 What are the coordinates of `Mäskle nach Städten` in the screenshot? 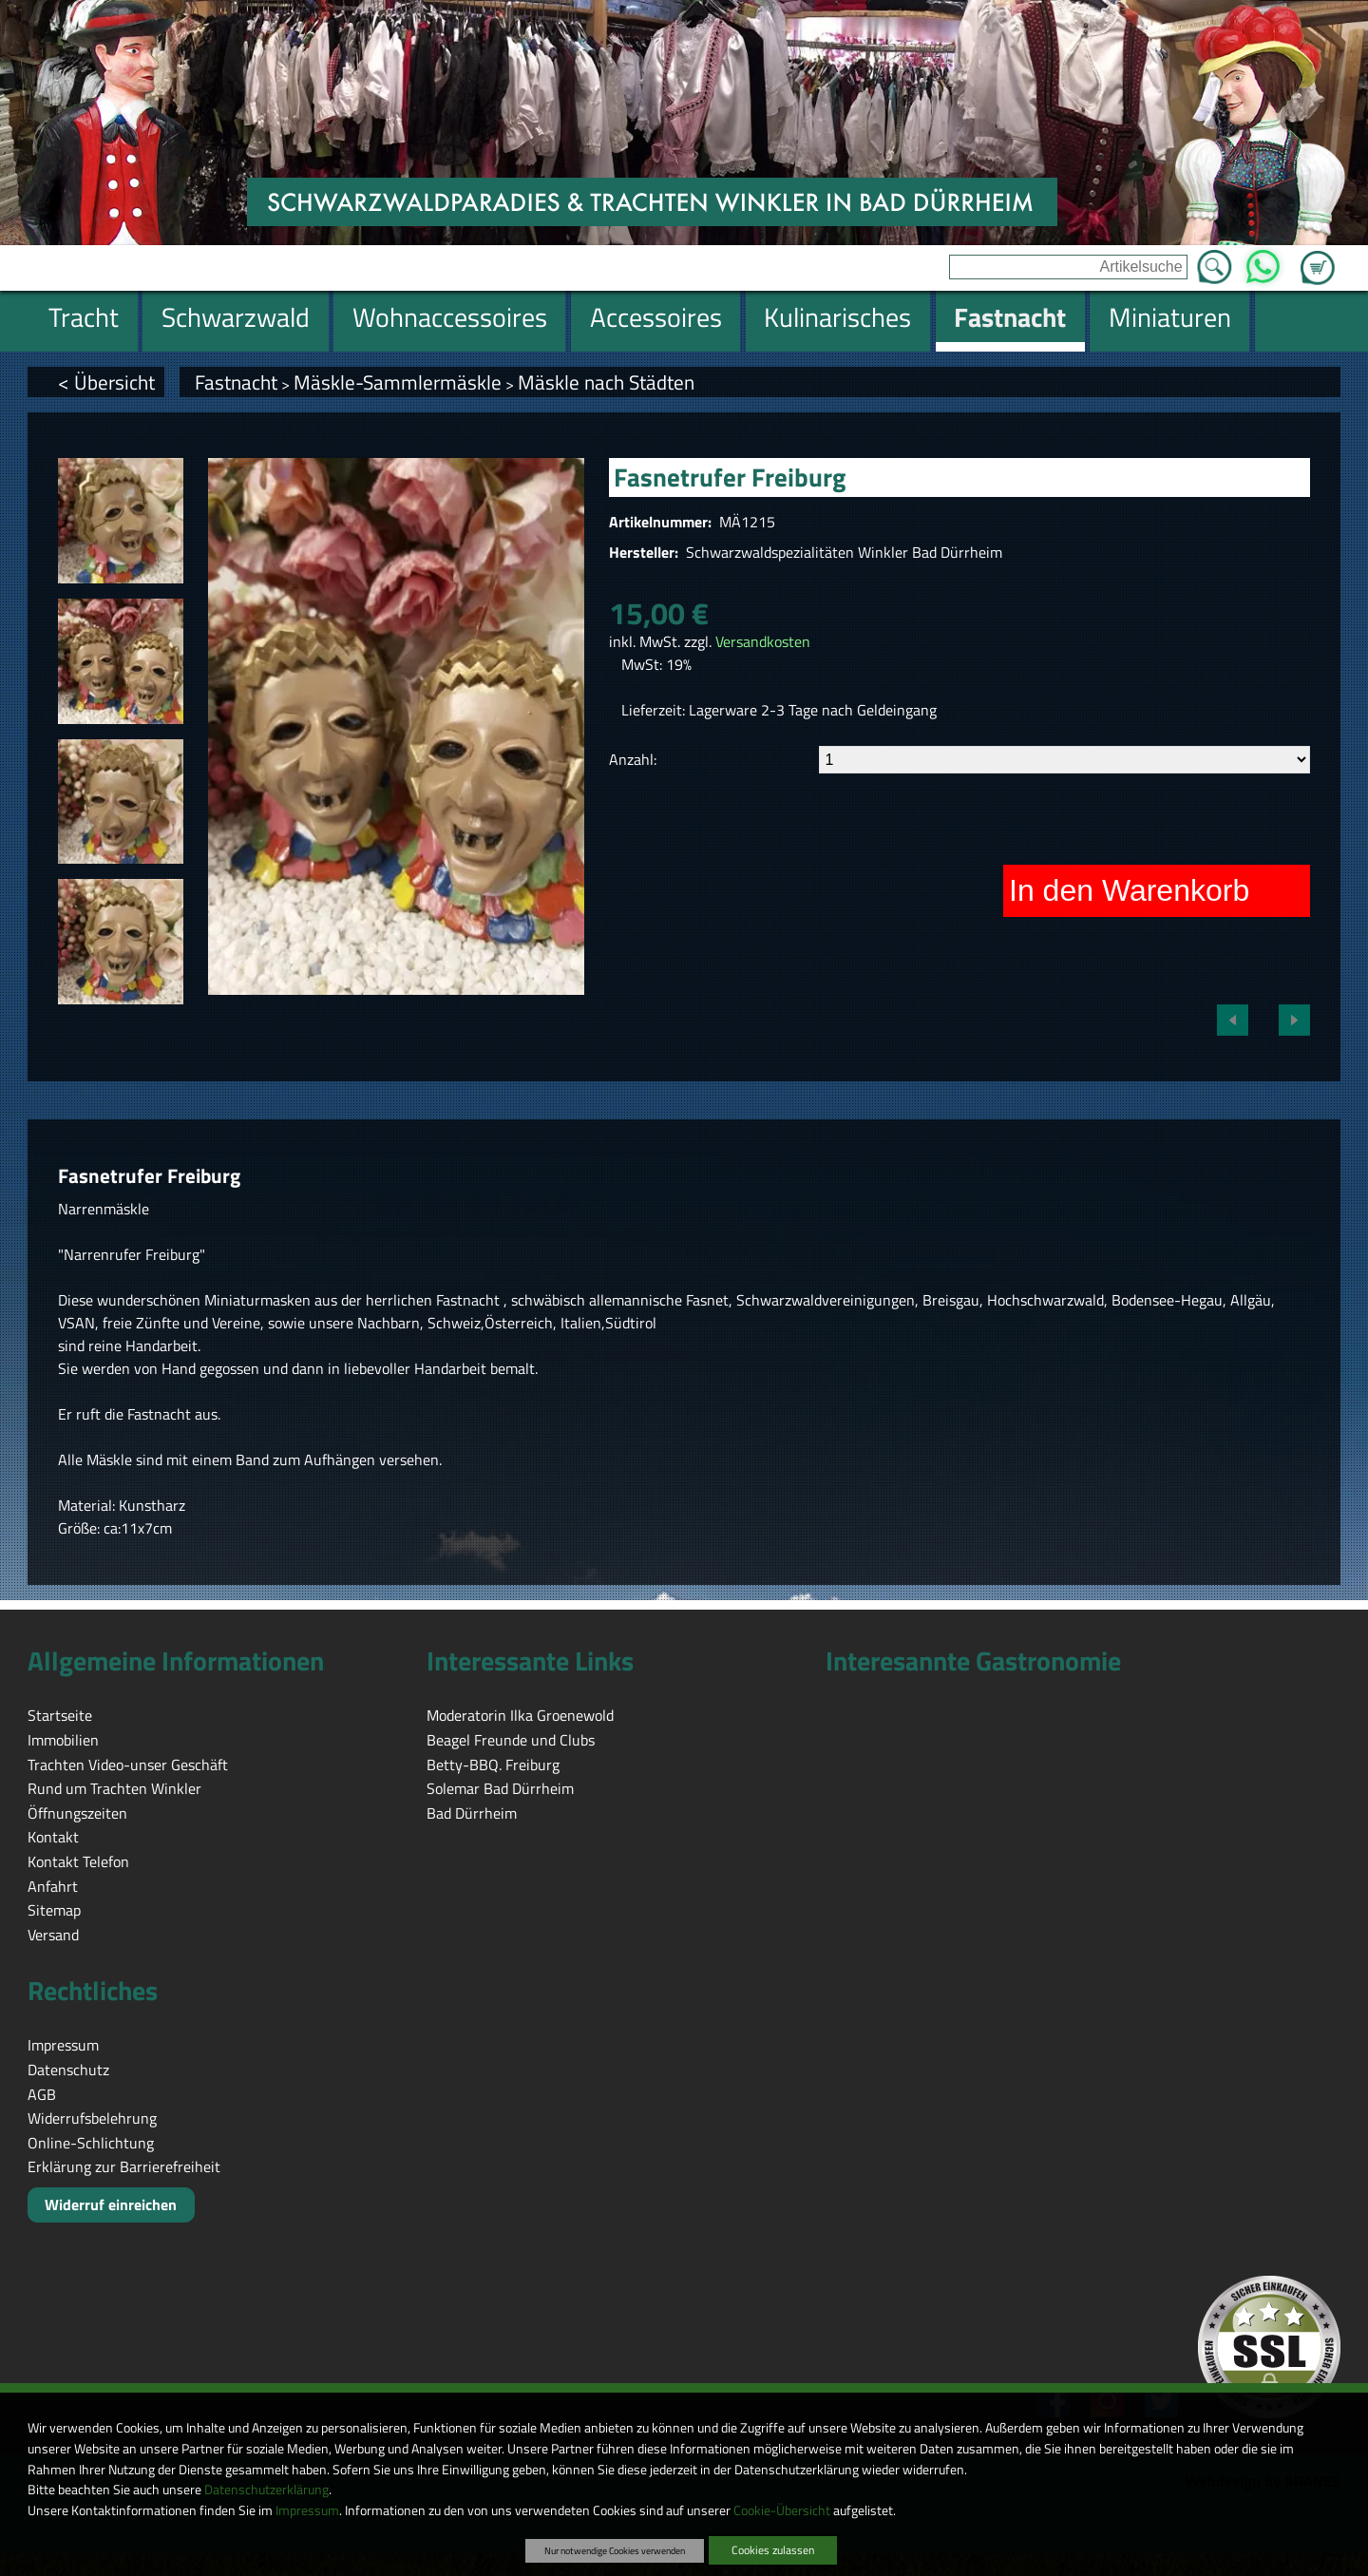 It's located at (606, 382).